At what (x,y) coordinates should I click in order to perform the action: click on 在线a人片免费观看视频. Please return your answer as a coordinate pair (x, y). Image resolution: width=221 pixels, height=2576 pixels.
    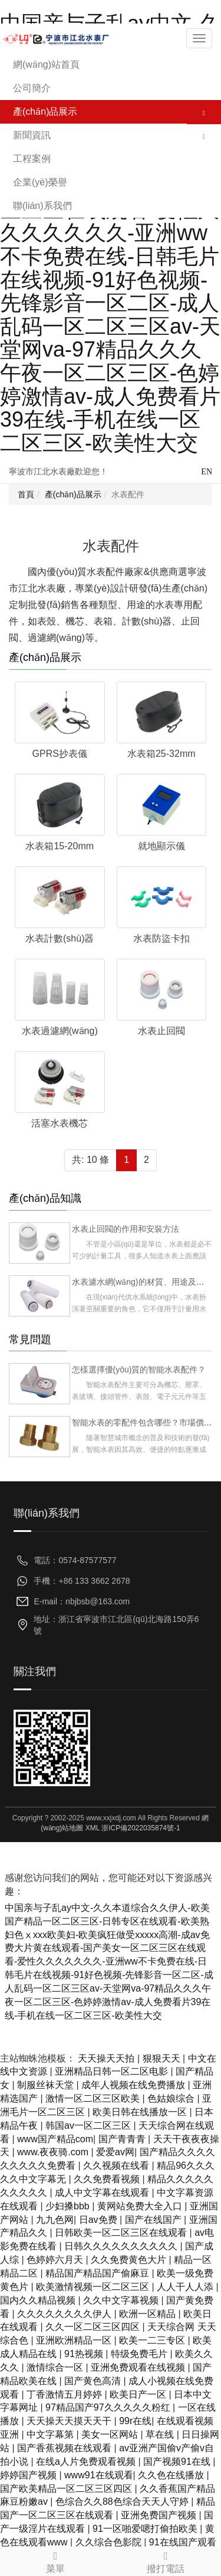
    Looking at the image, I should click on (87, 2462).